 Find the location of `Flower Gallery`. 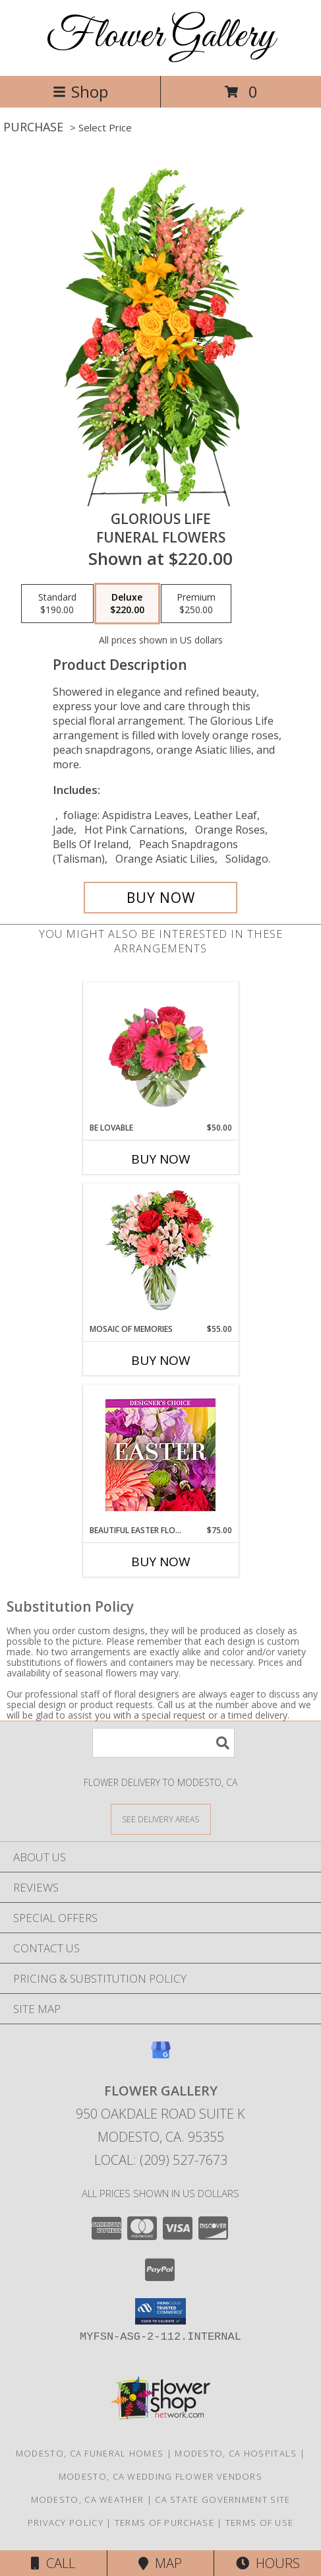

Flower Gallery is located at coordinates (160, 36).